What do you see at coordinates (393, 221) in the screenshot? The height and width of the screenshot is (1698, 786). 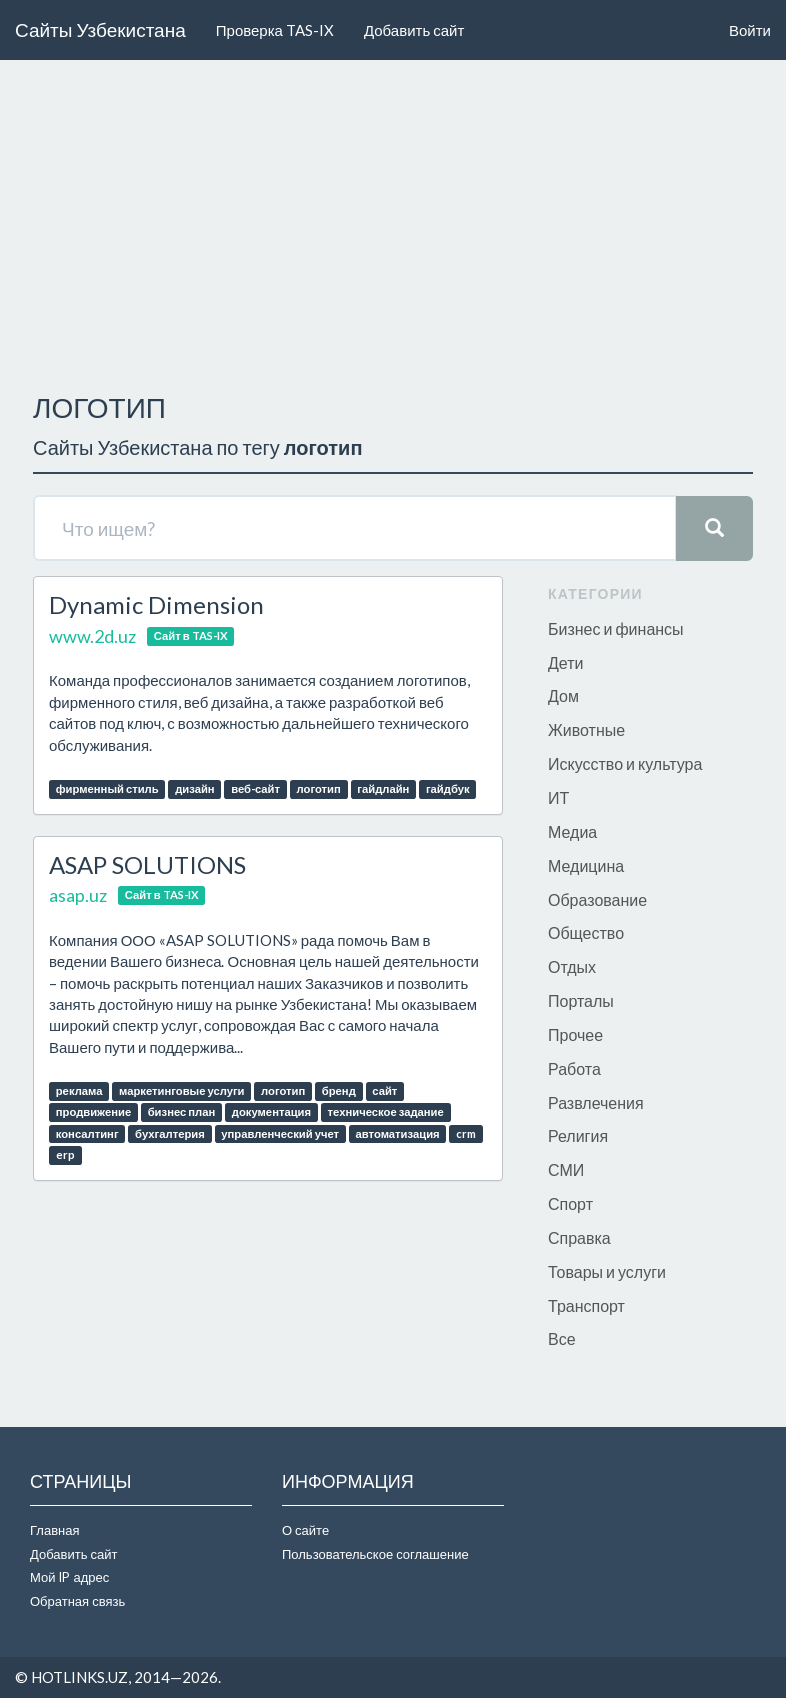 I see `[Advertisement]` at bounding box center [393, 221].